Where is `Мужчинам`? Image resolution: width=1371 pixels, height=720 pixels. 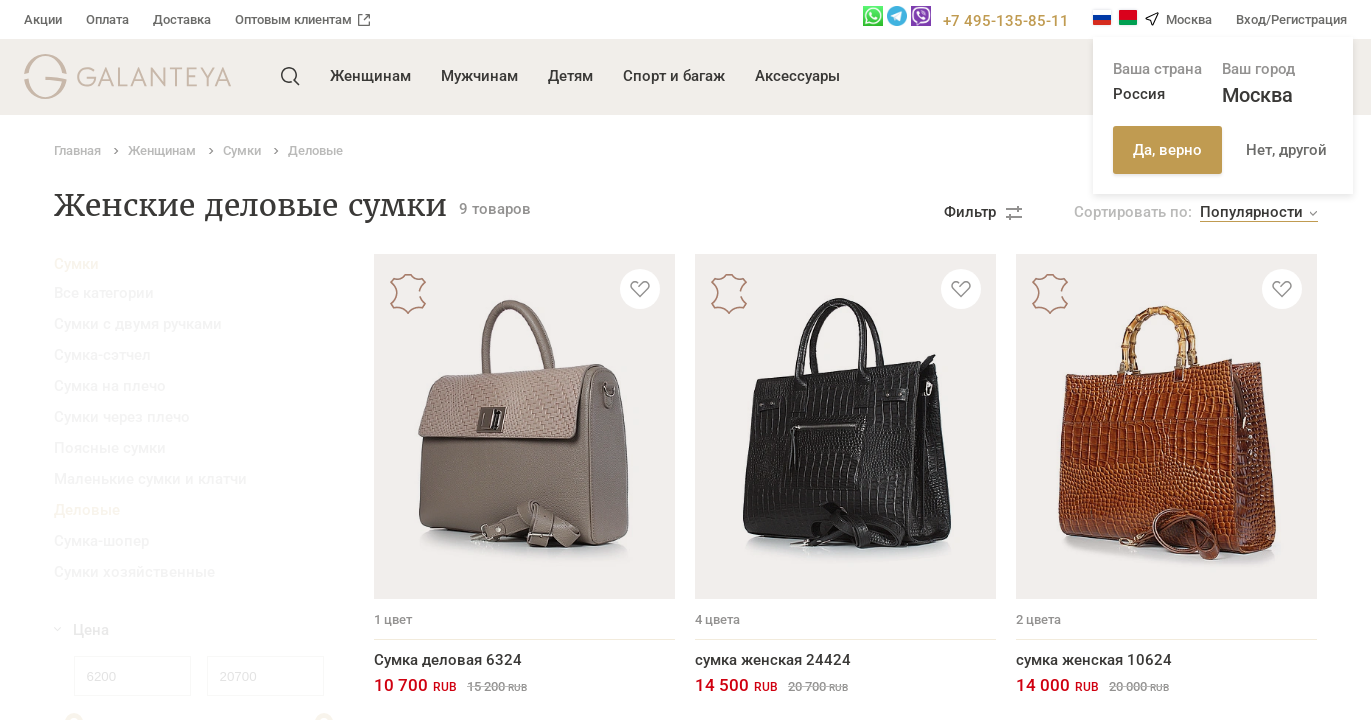 Мужчинам is located at coordinates (479, 76).